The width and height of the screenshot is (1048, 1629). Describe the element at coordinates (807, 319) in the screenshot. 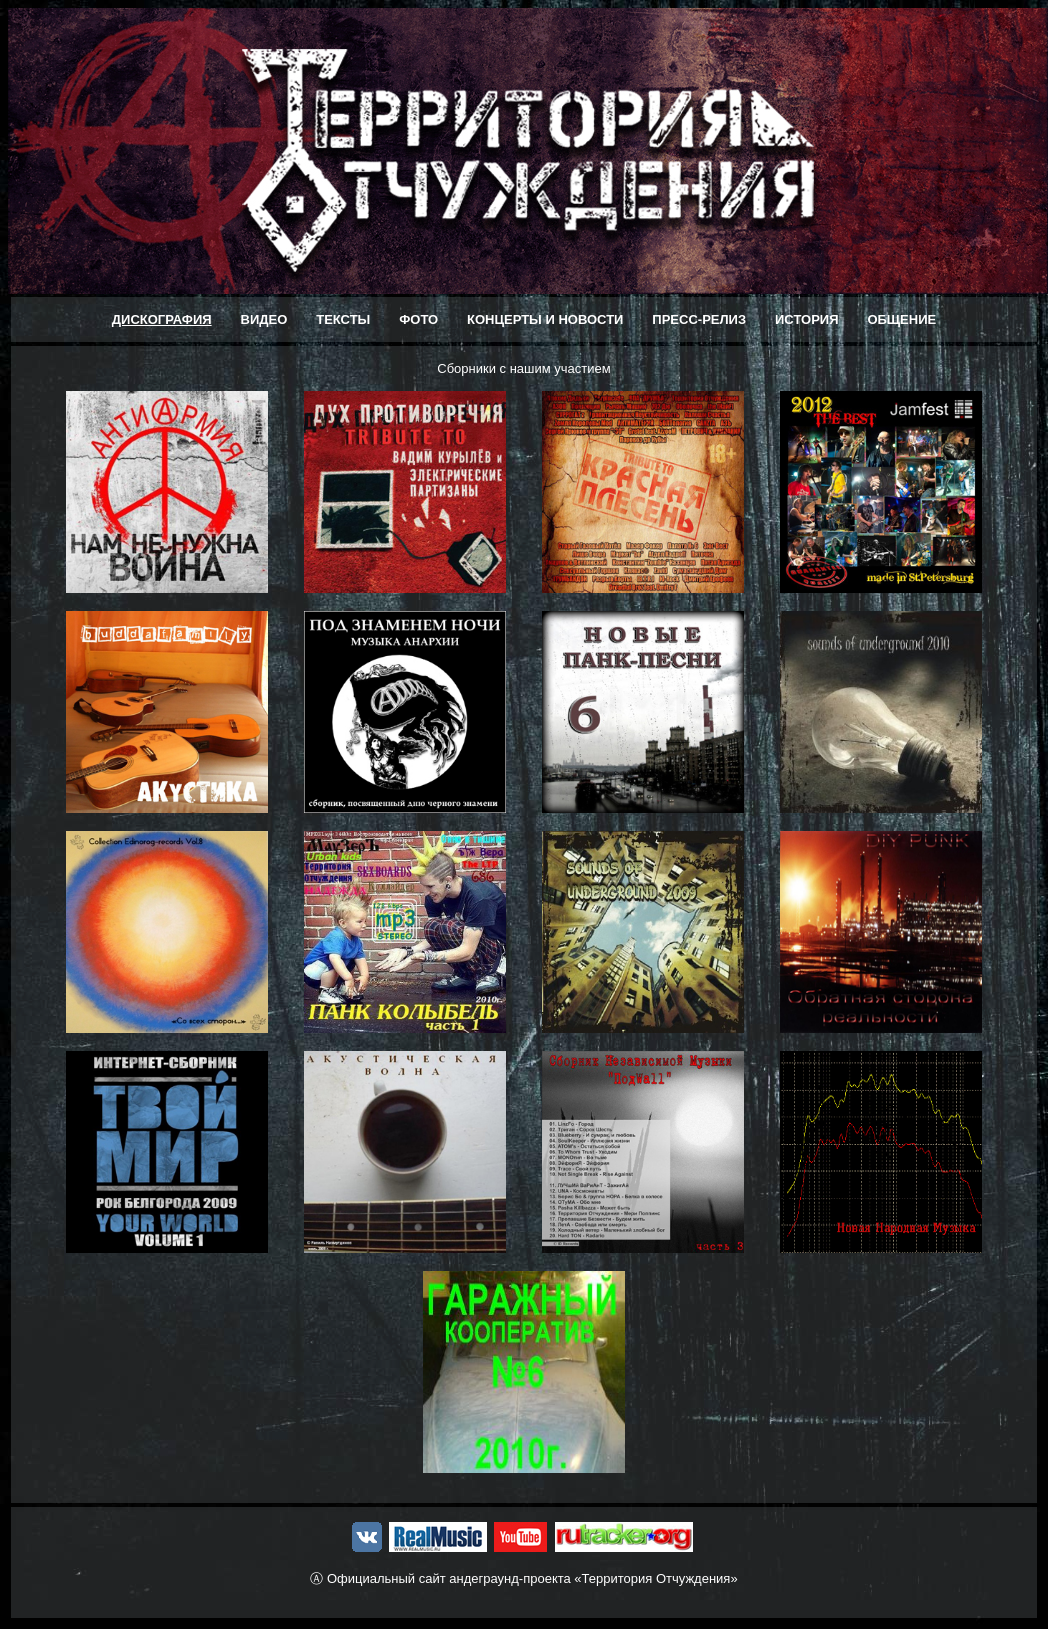

I see `ИСТОРИЯ` at that location.